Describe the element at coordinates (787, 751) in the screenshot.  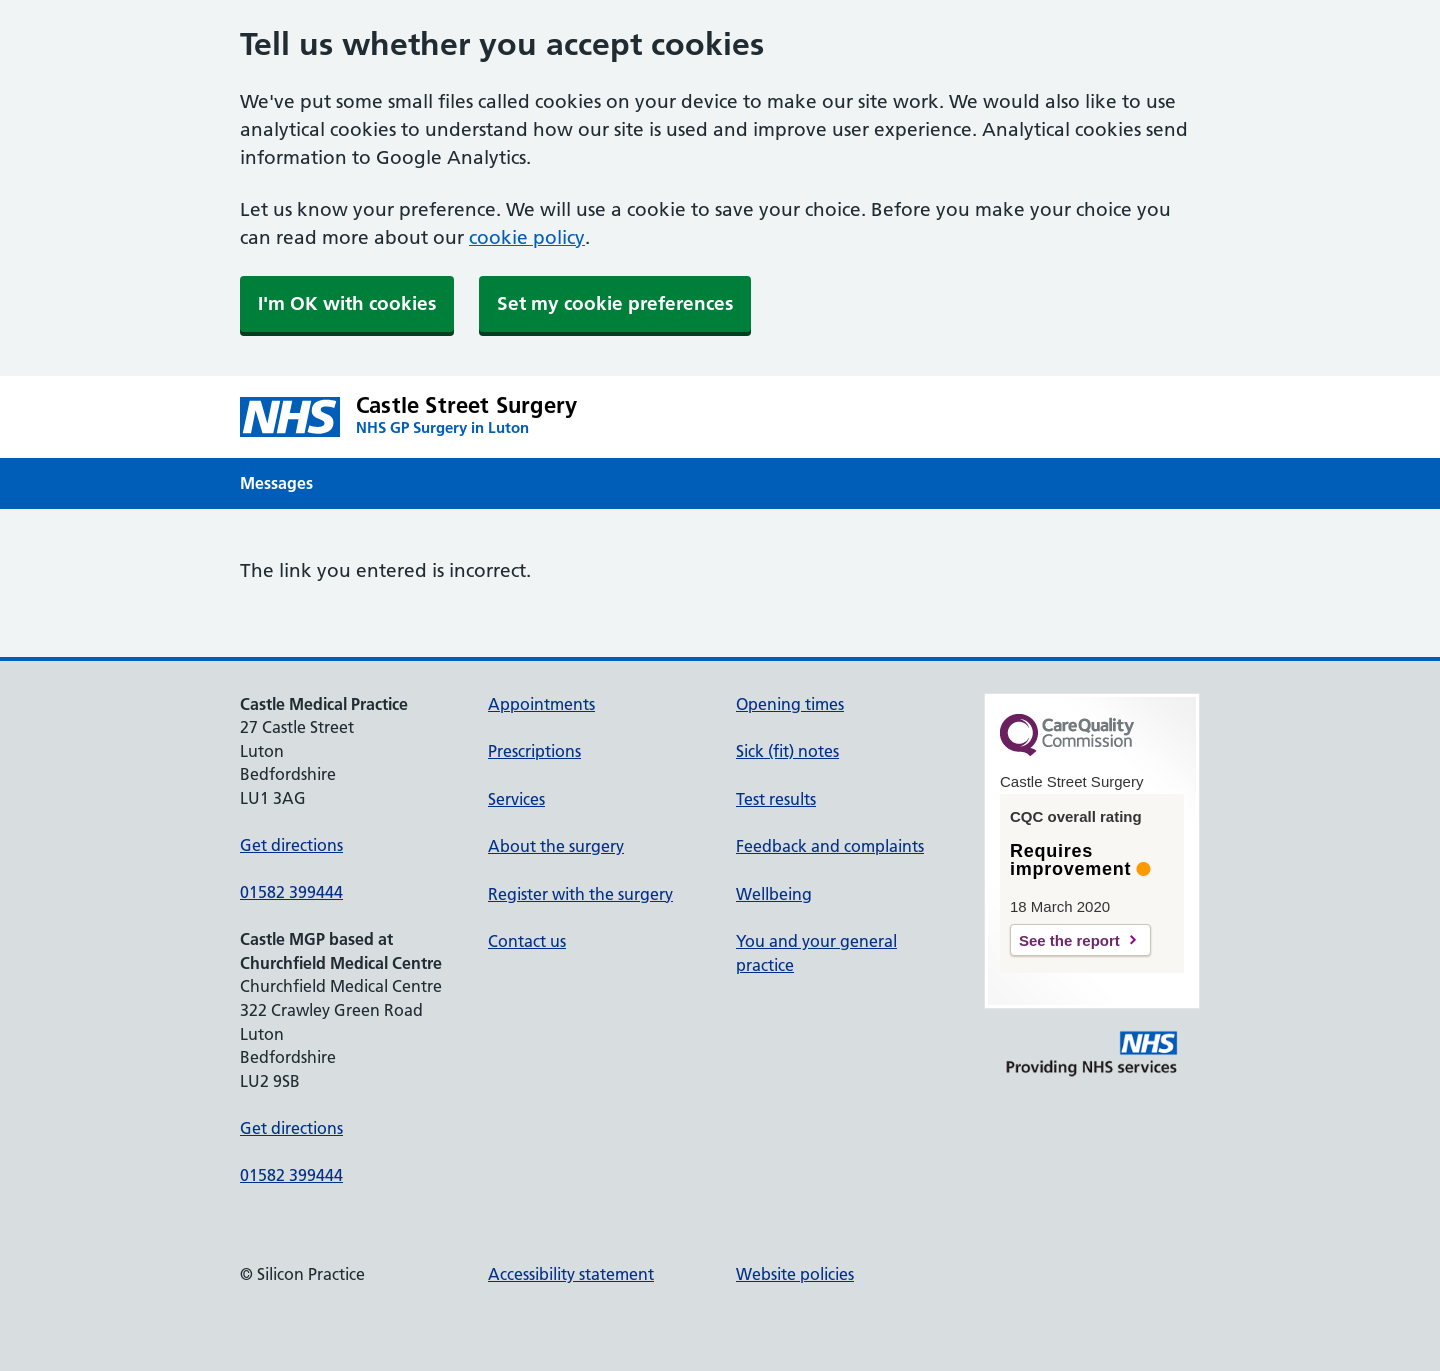
I see `Sick (fit) notes` at that location.